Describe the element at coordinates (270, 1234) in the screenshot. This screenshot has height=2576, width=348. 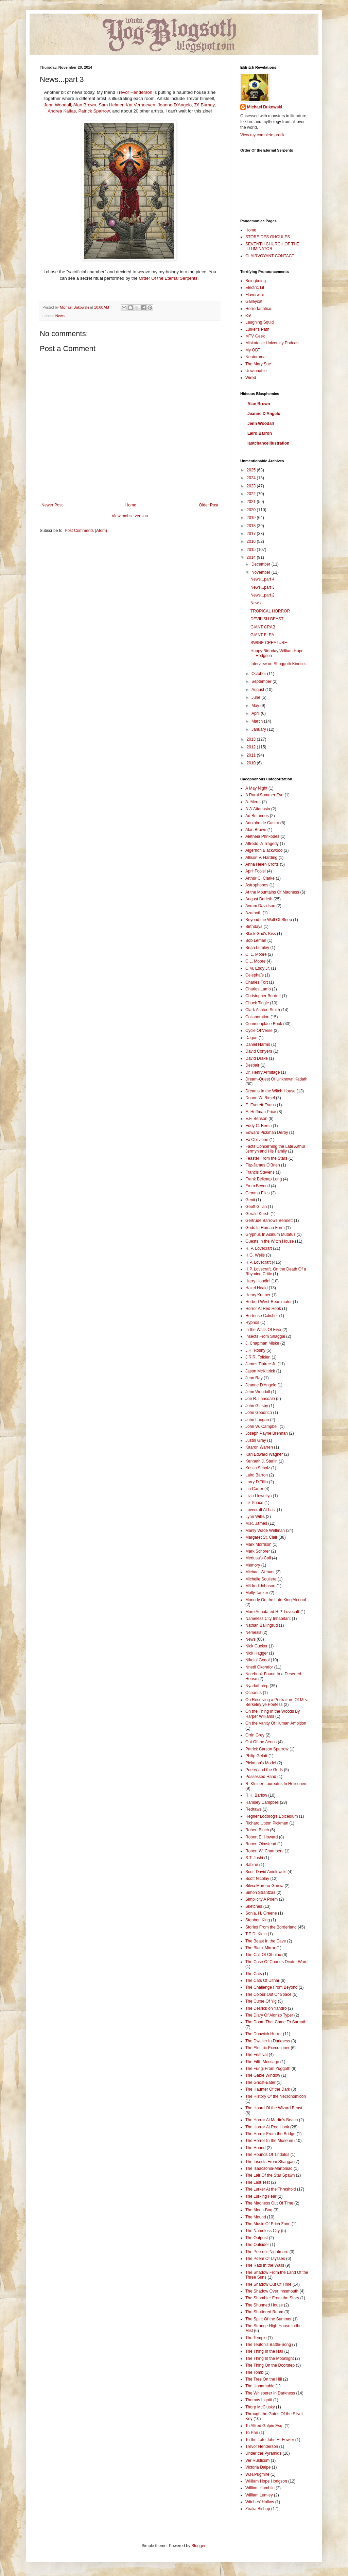
I see `Gryphus In Asinum Mutatus` at that location.